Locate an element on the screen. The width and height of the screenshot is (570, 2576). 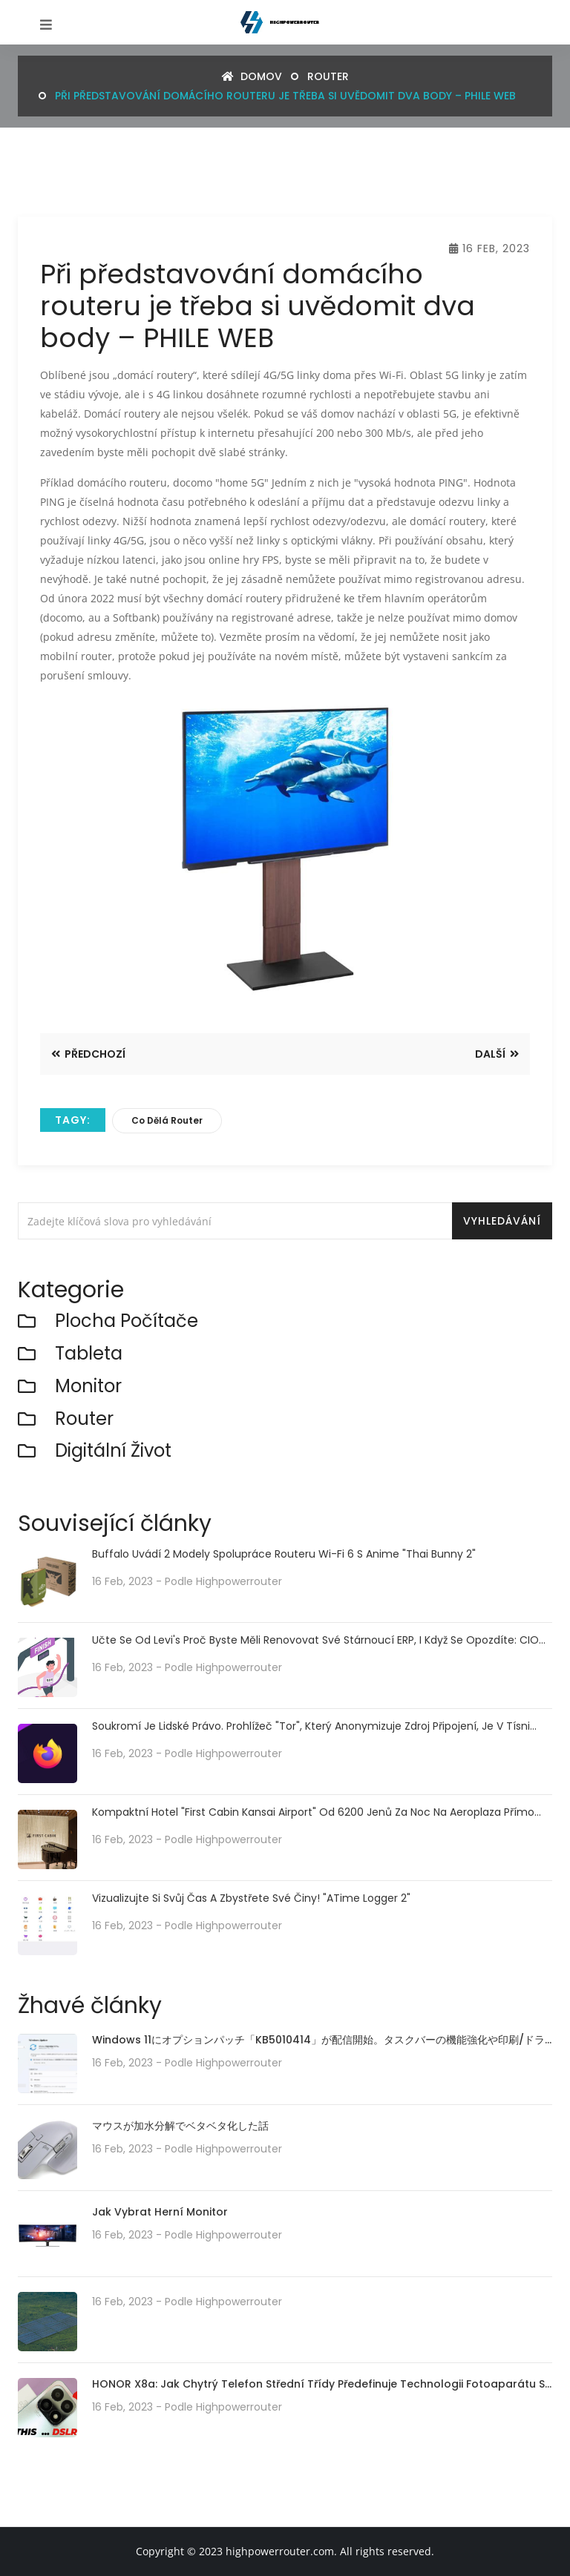
Soukromí je lidské právo. Prohlížeč "Tor", který anonymizuje zdroj připojení, je v tísni kvůli nedostatku serverů is located at coordinates (311, 1726).